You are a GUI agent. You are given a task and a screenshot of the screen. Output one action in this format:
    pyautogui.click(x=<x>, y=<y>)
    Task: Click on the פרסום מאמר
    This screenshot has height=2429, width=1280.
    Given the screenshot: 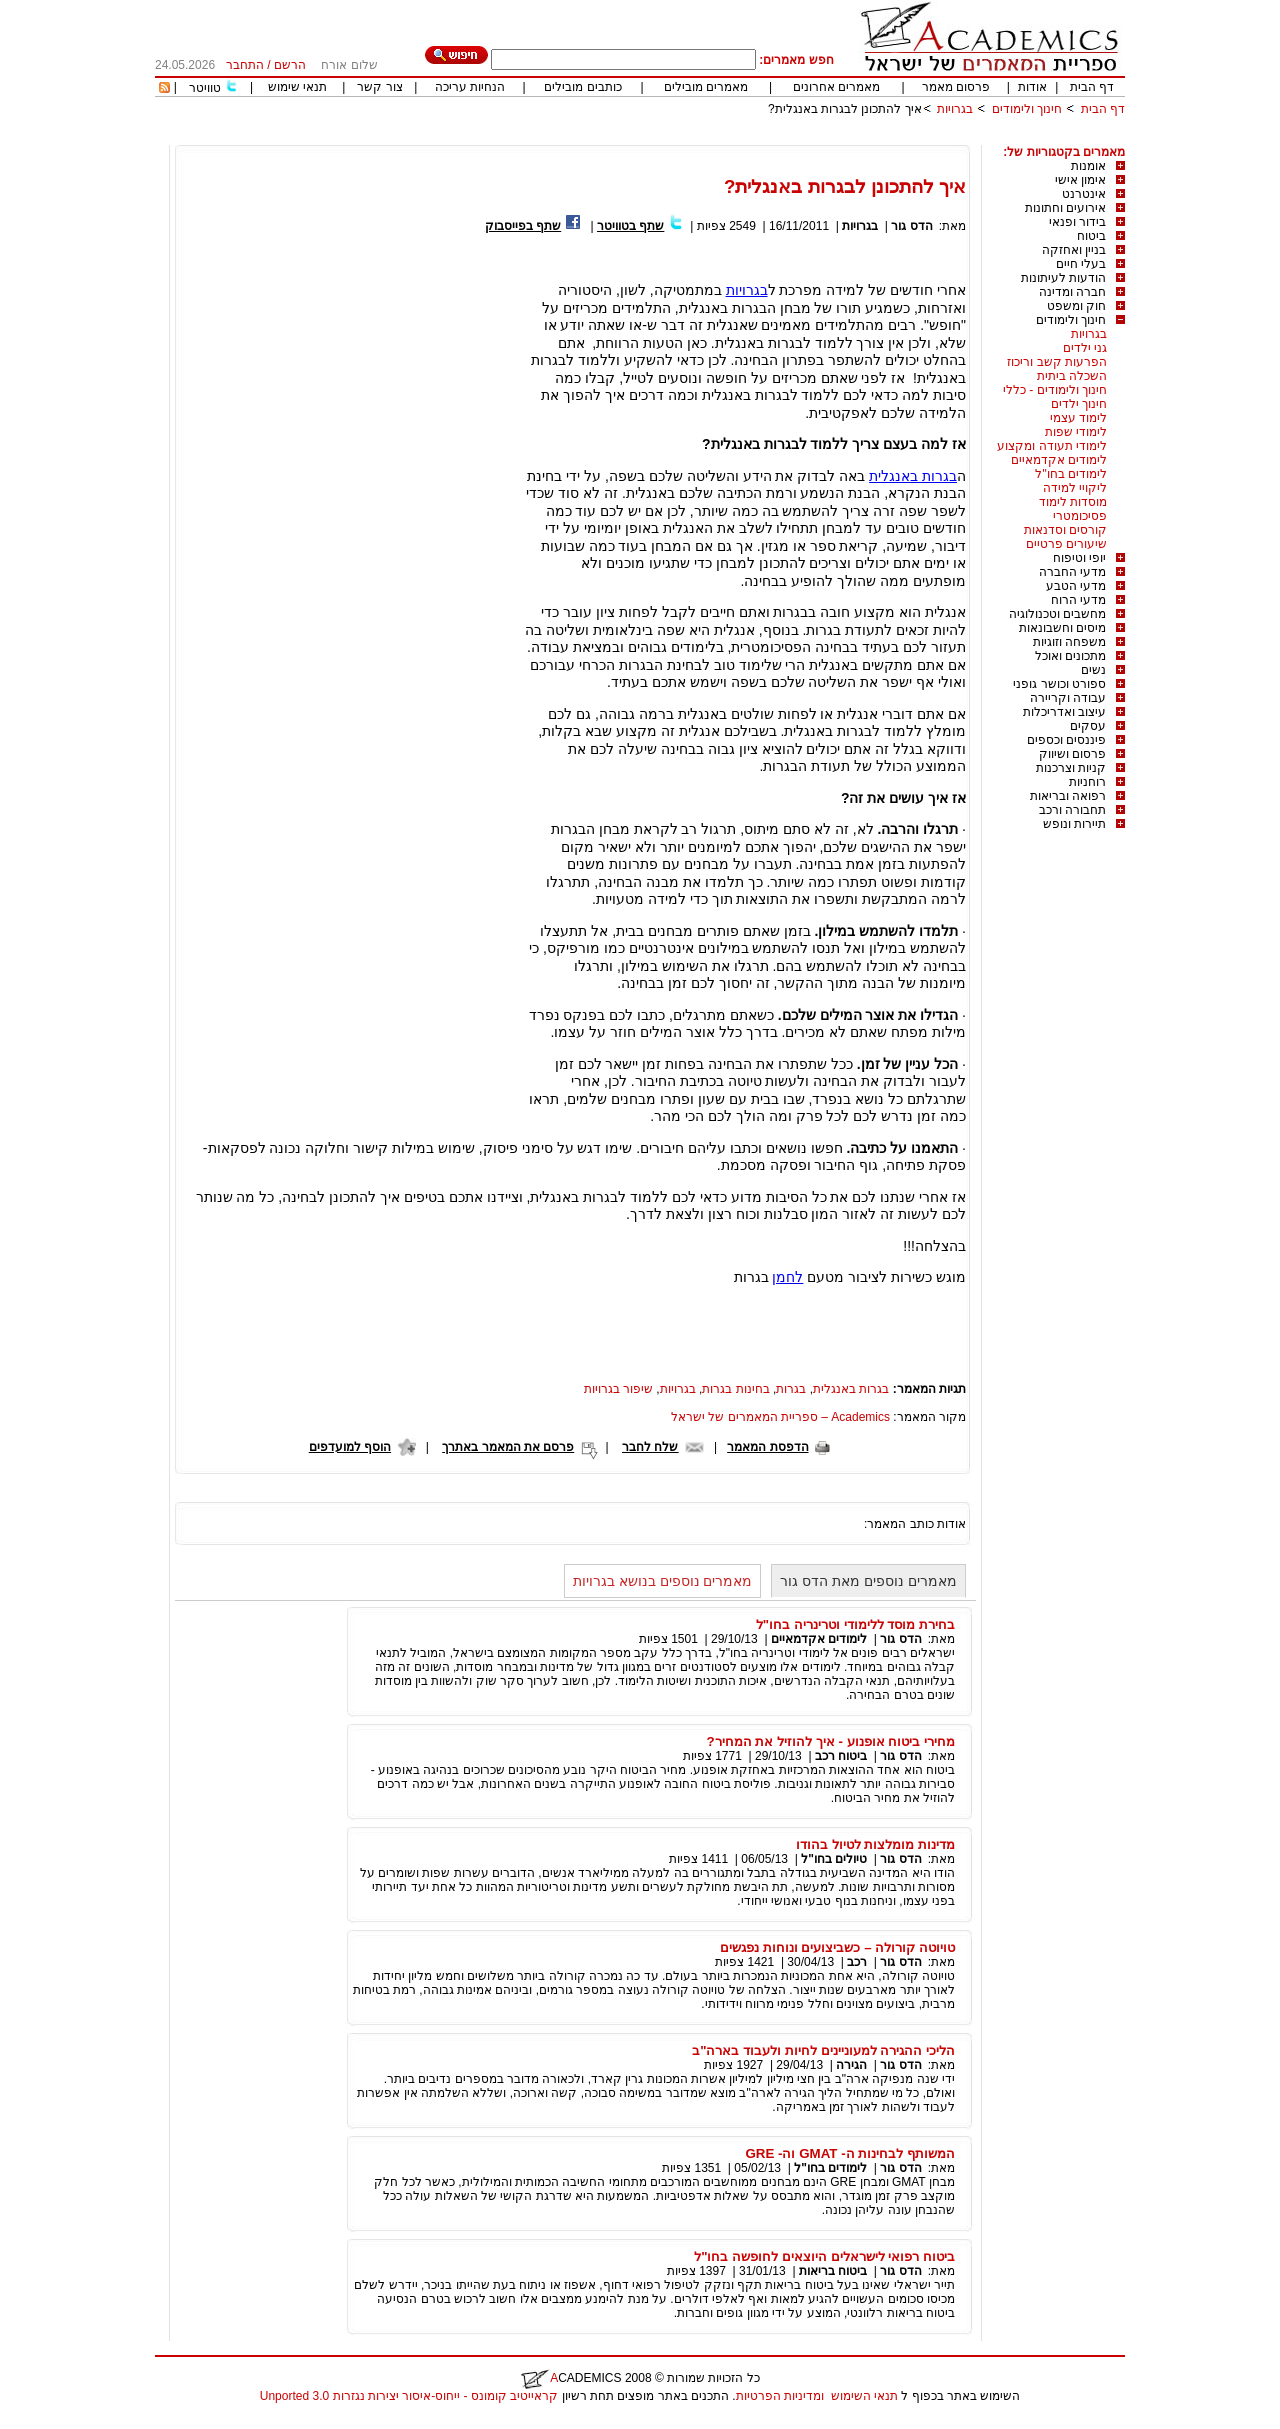 What is the action you would take?
    pyautogui.click(x=956, y=87)
    